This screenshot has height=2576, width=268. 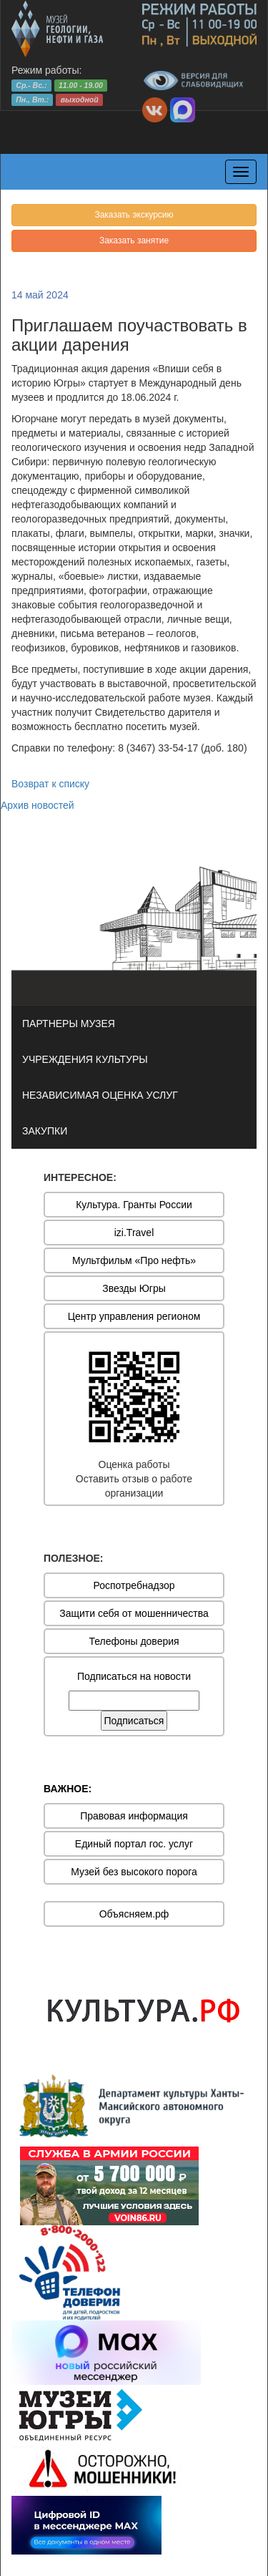 I want to click on Звезды Югры, so click(x=134, y=1288).